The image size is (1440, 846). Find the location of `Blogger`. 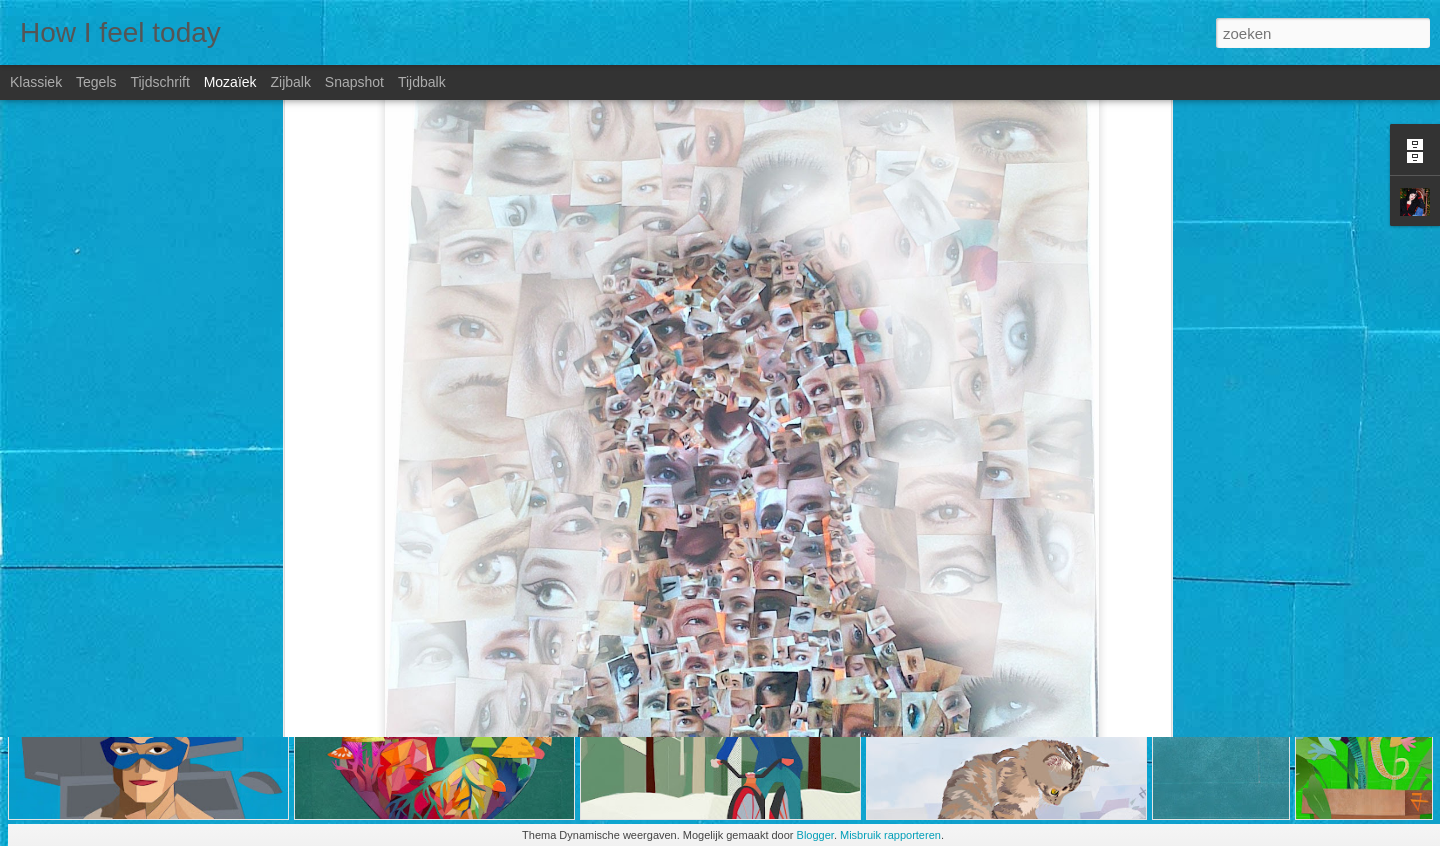

Blogger is located at coordinates (815, 835).